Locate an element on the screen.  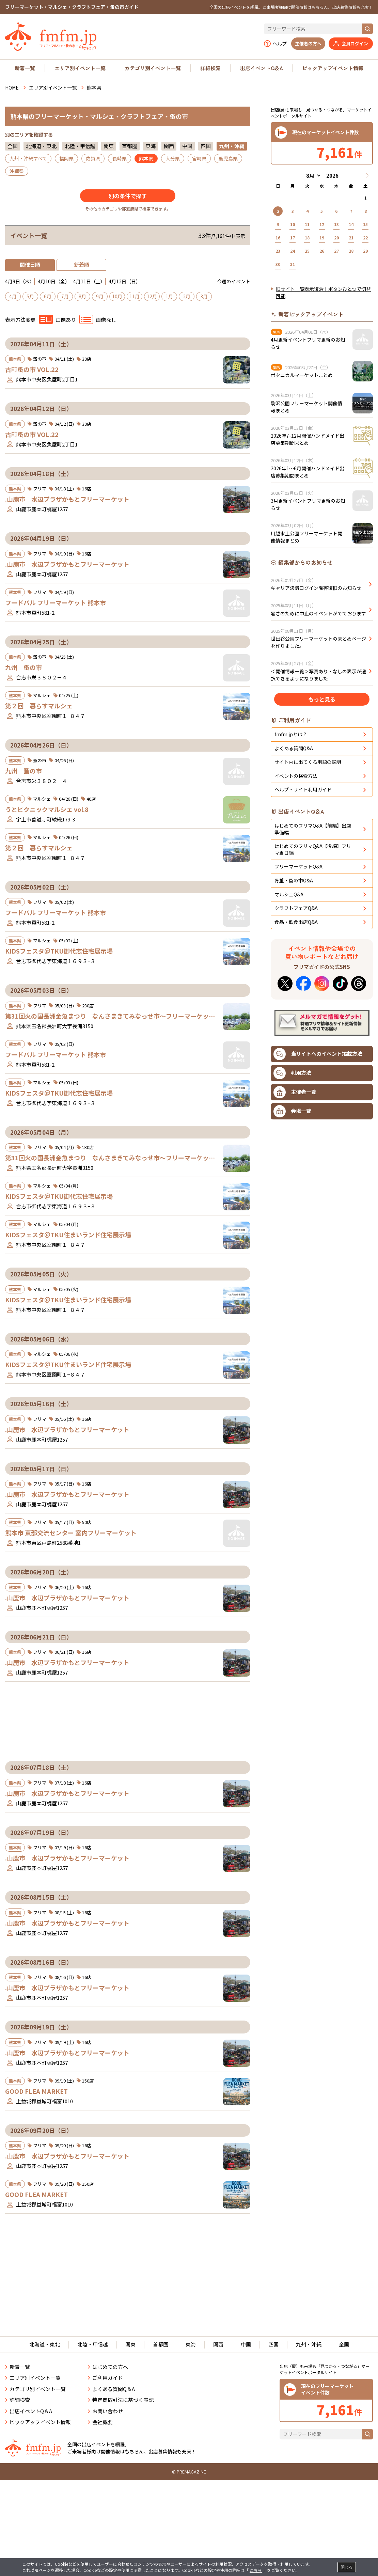
4月10日（金） is located at coordinates (54, 281).